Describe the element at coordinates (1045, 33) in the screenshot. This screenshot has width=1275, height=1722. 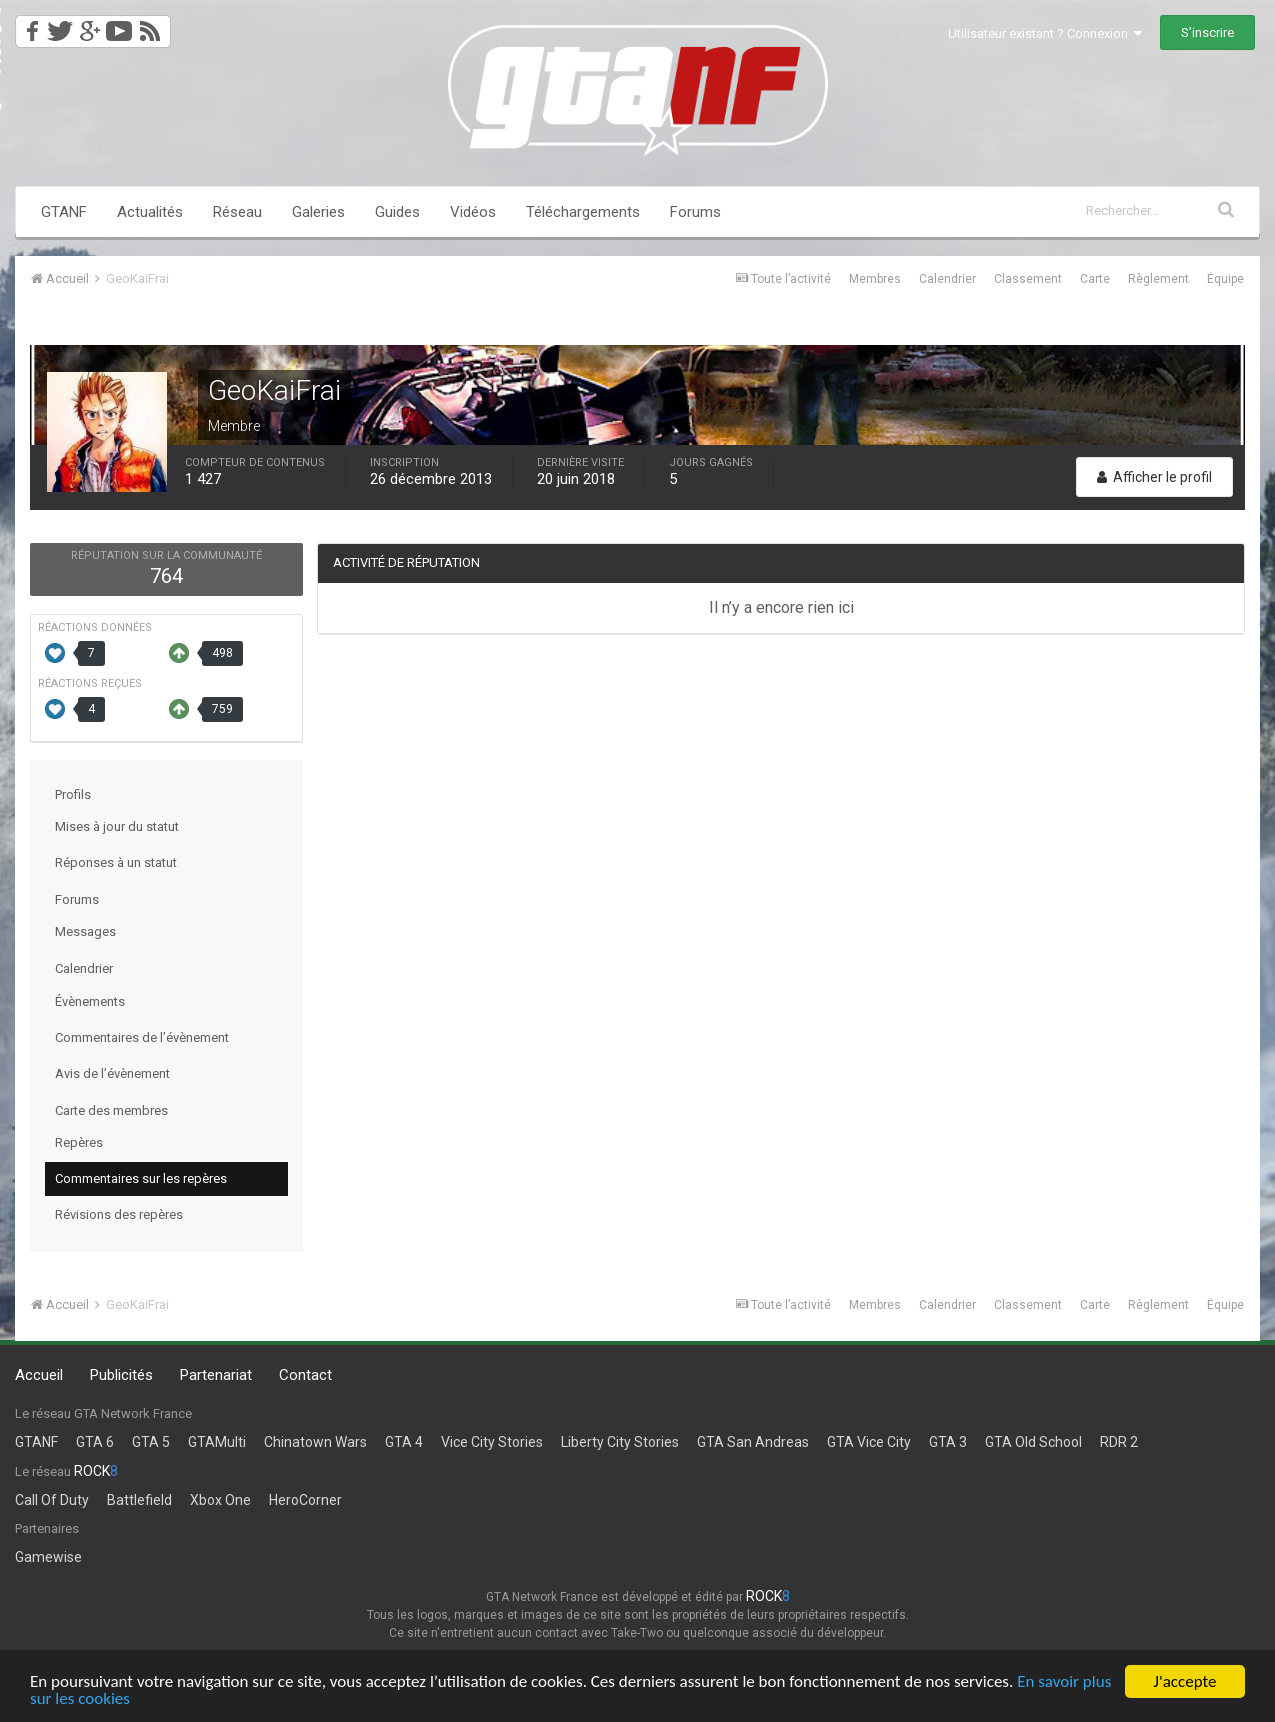
I see `Utilisateur existant ? Connexion` at that location.